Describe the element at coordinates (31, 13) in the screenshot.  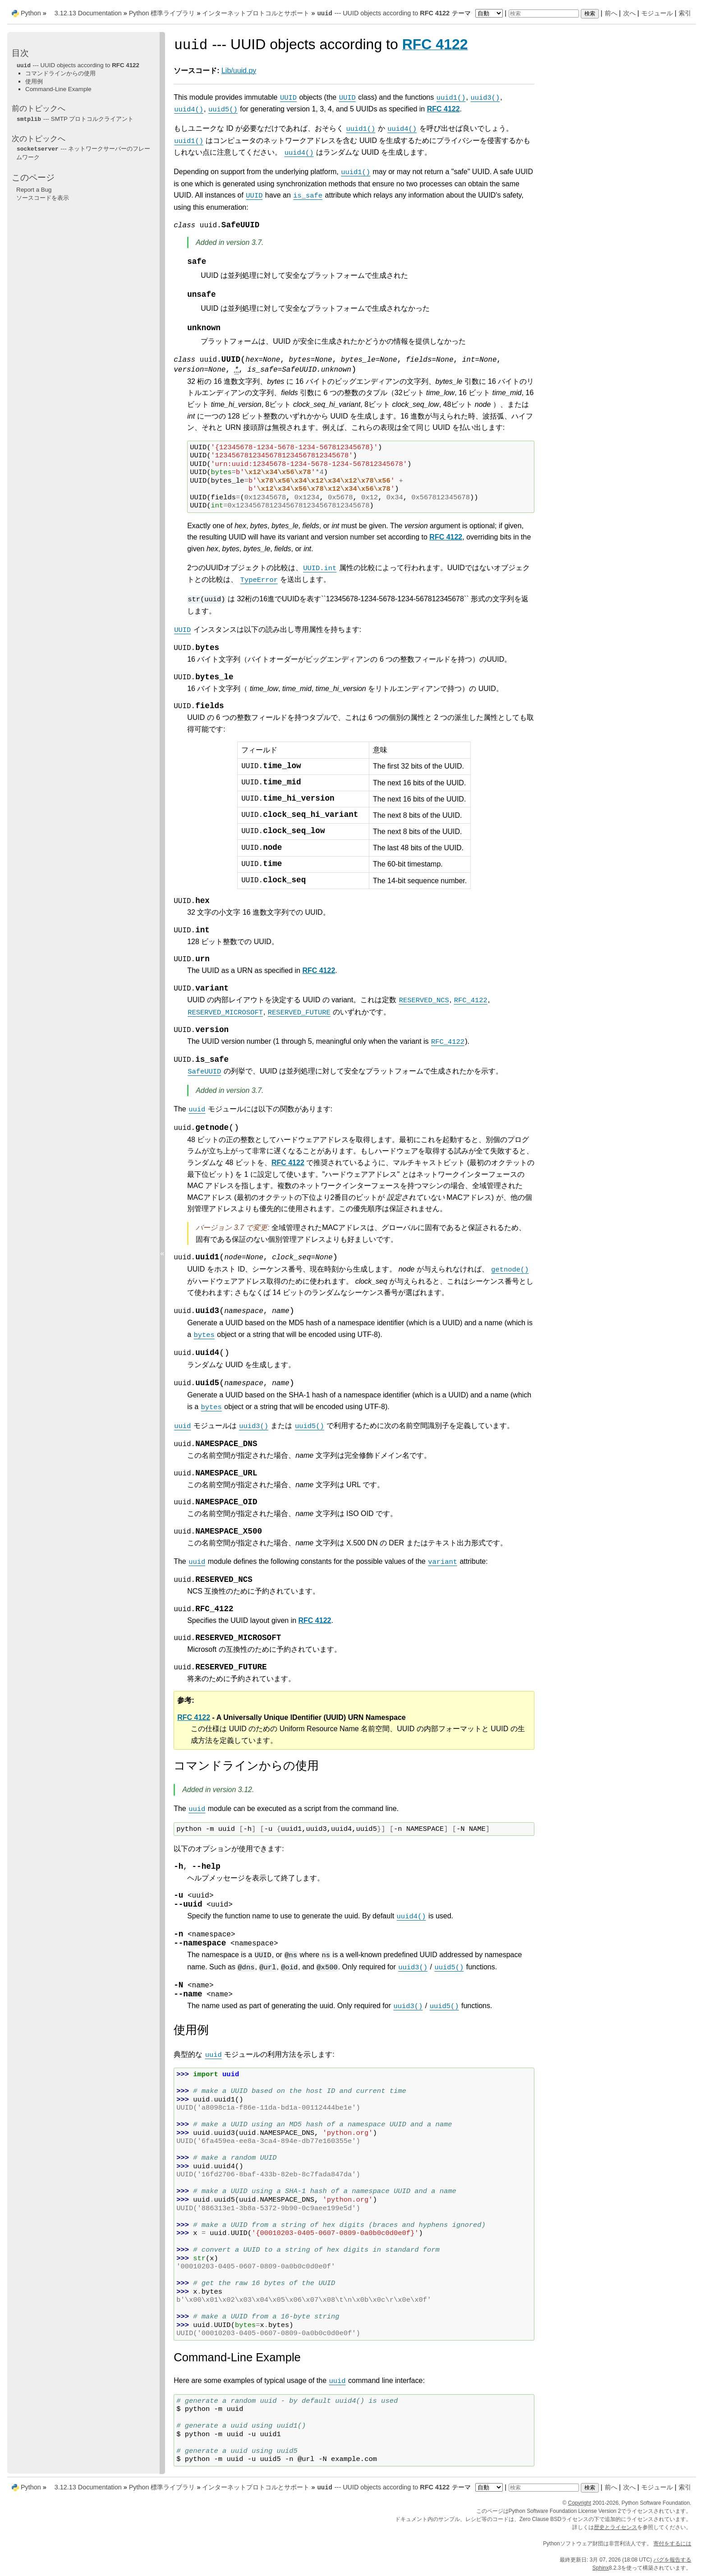
I see `Python` at that location.